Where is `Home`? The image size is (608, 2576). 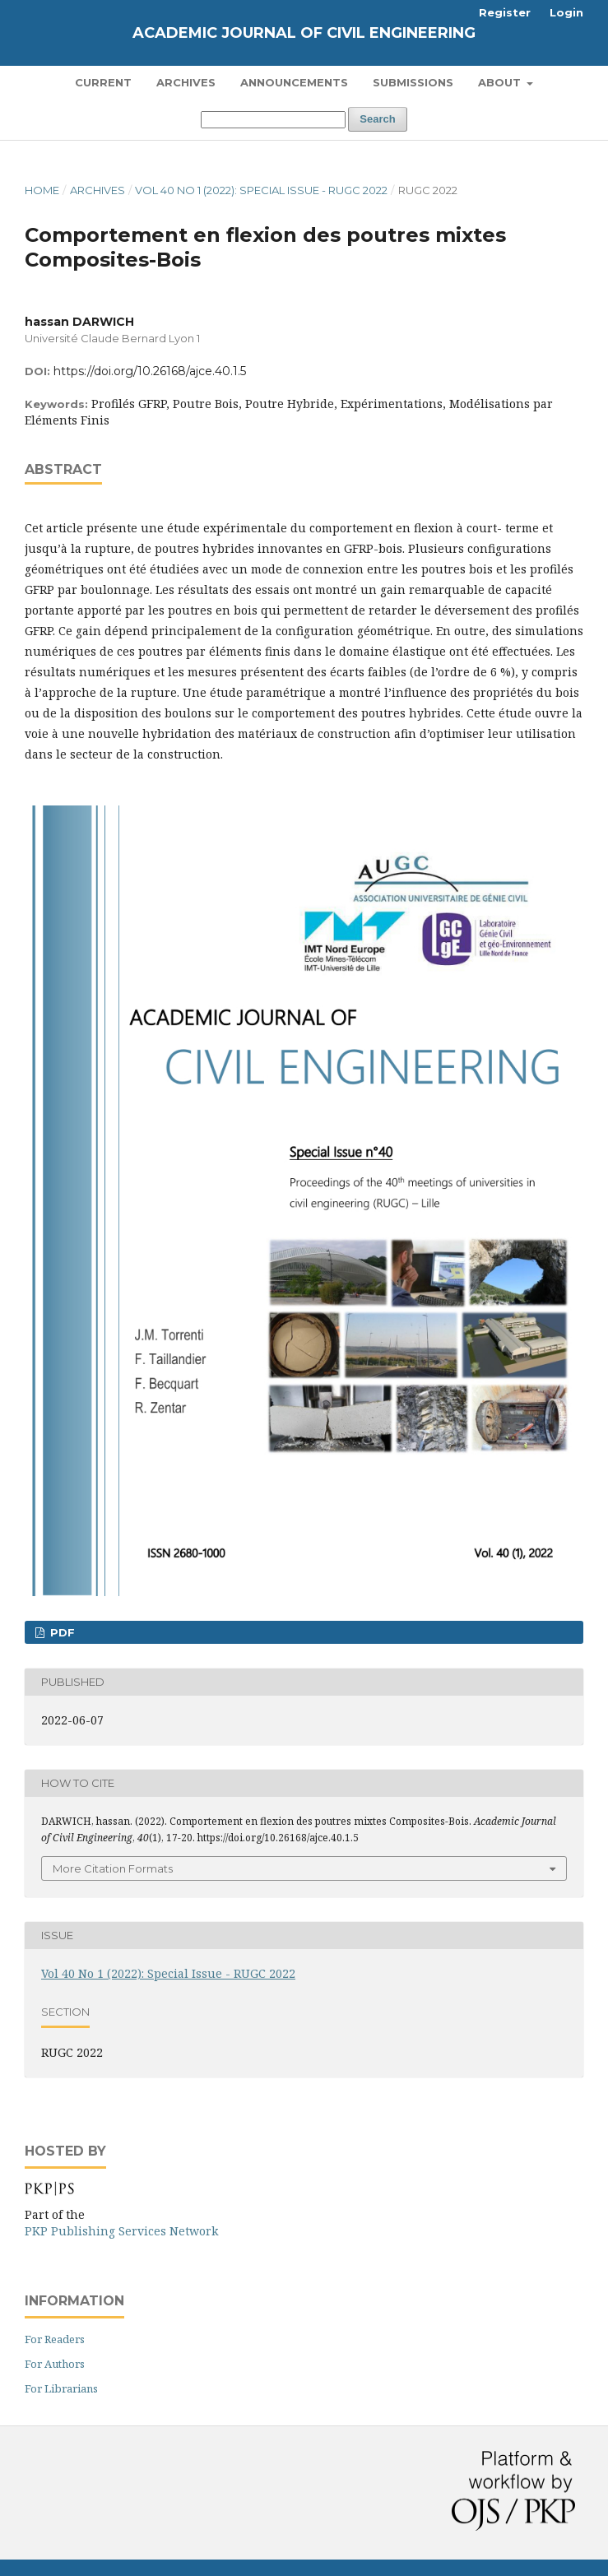 Home is located at coordinates (42, 190).